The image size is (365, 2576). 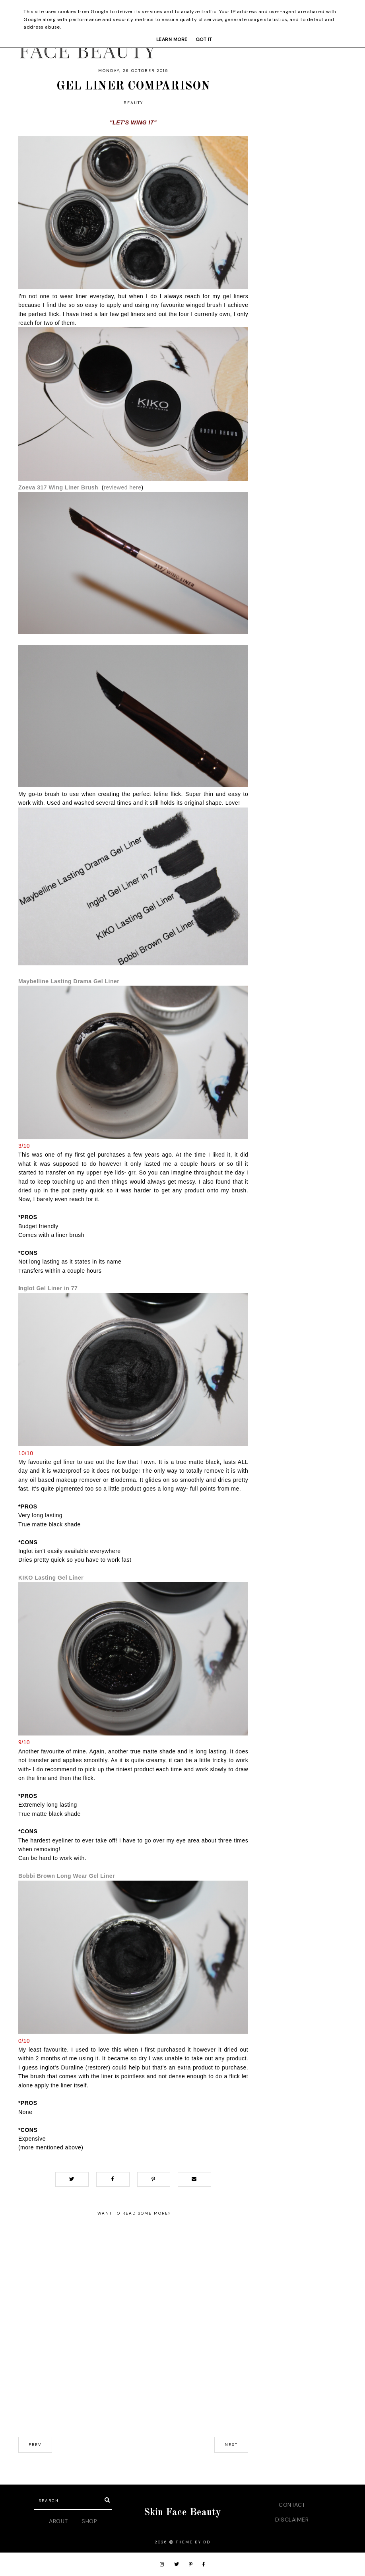 I want to click on Theme by BD, so click(x=193, y=2542).